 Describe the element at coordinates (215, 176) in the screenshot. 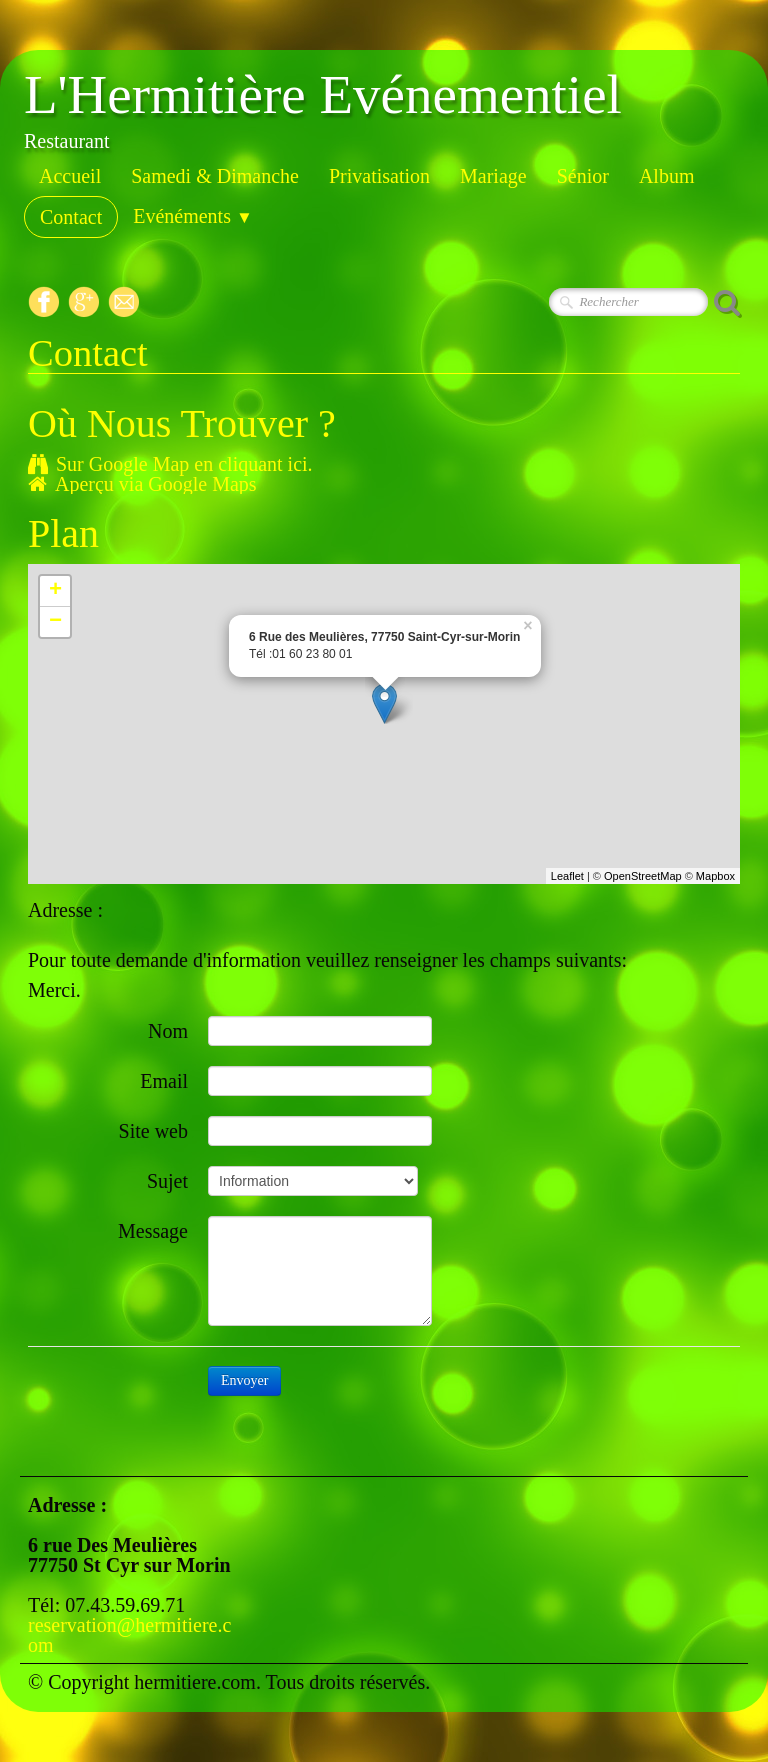

I see `Samedi & Dimanche` at that location.